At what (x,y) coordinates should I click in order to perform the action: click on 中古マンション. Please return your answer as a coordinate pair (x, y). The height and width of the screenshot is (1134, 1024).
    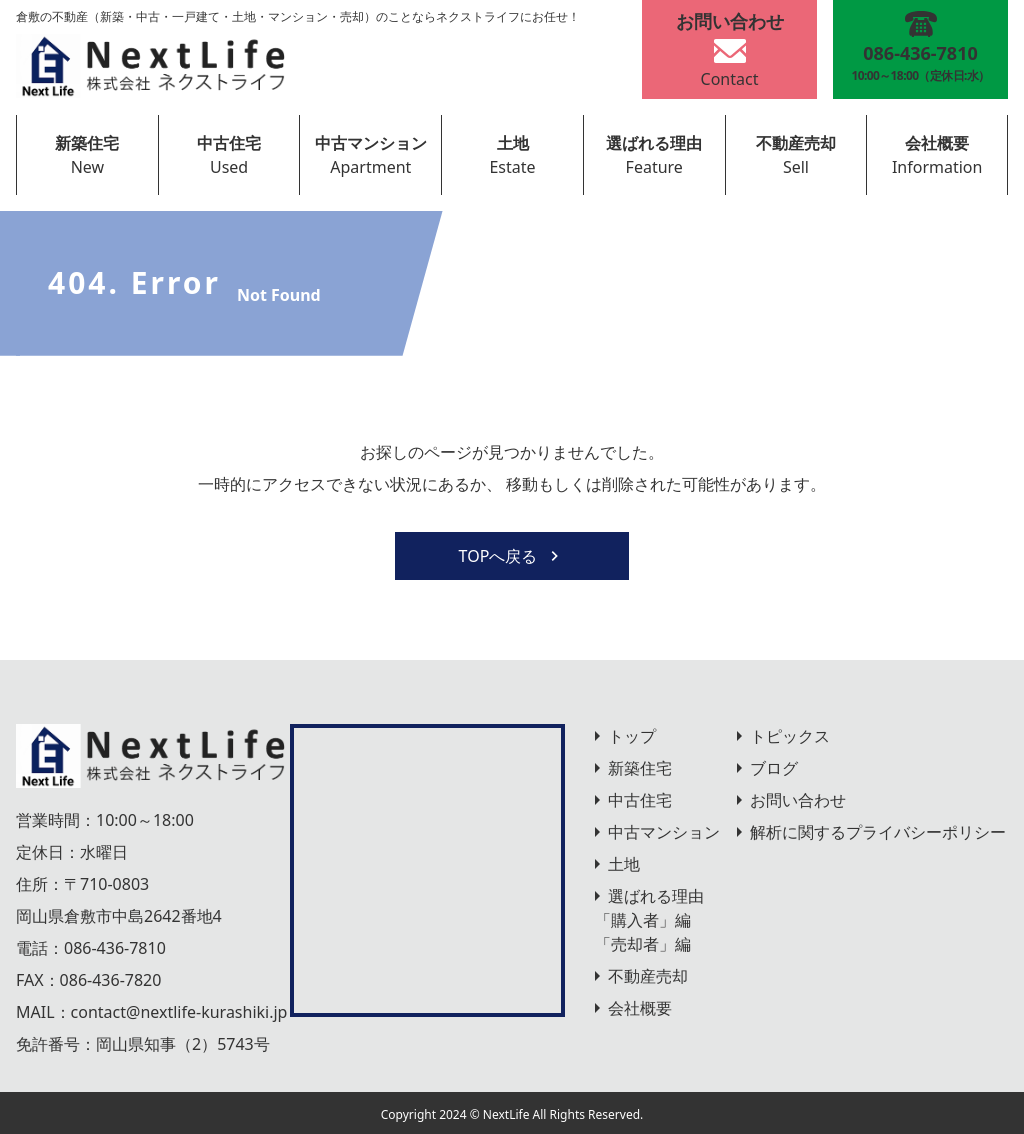
    Looking at the image, I should click on (371, 143).